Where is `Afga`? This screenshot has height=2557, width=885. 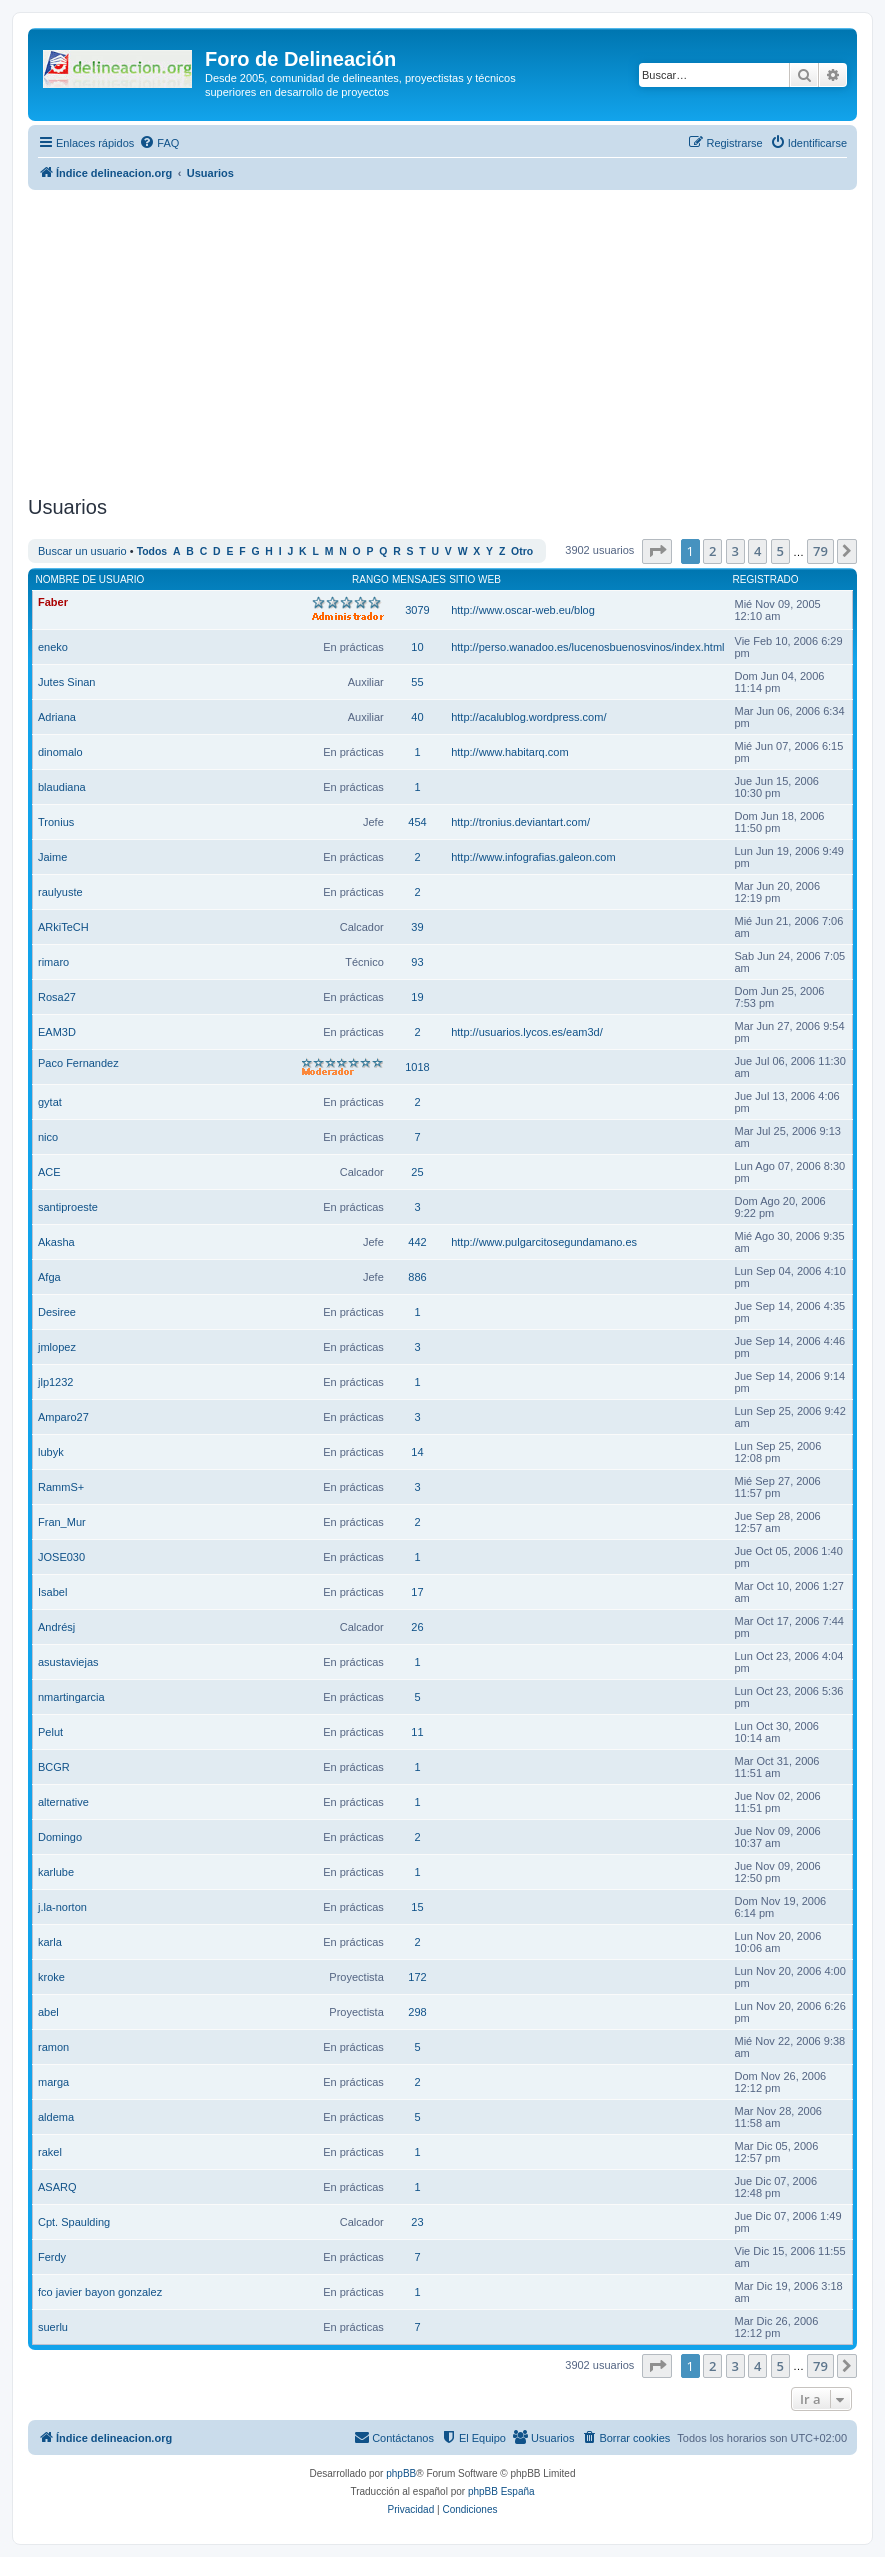
Afga is located at coordinates (49, 1277).